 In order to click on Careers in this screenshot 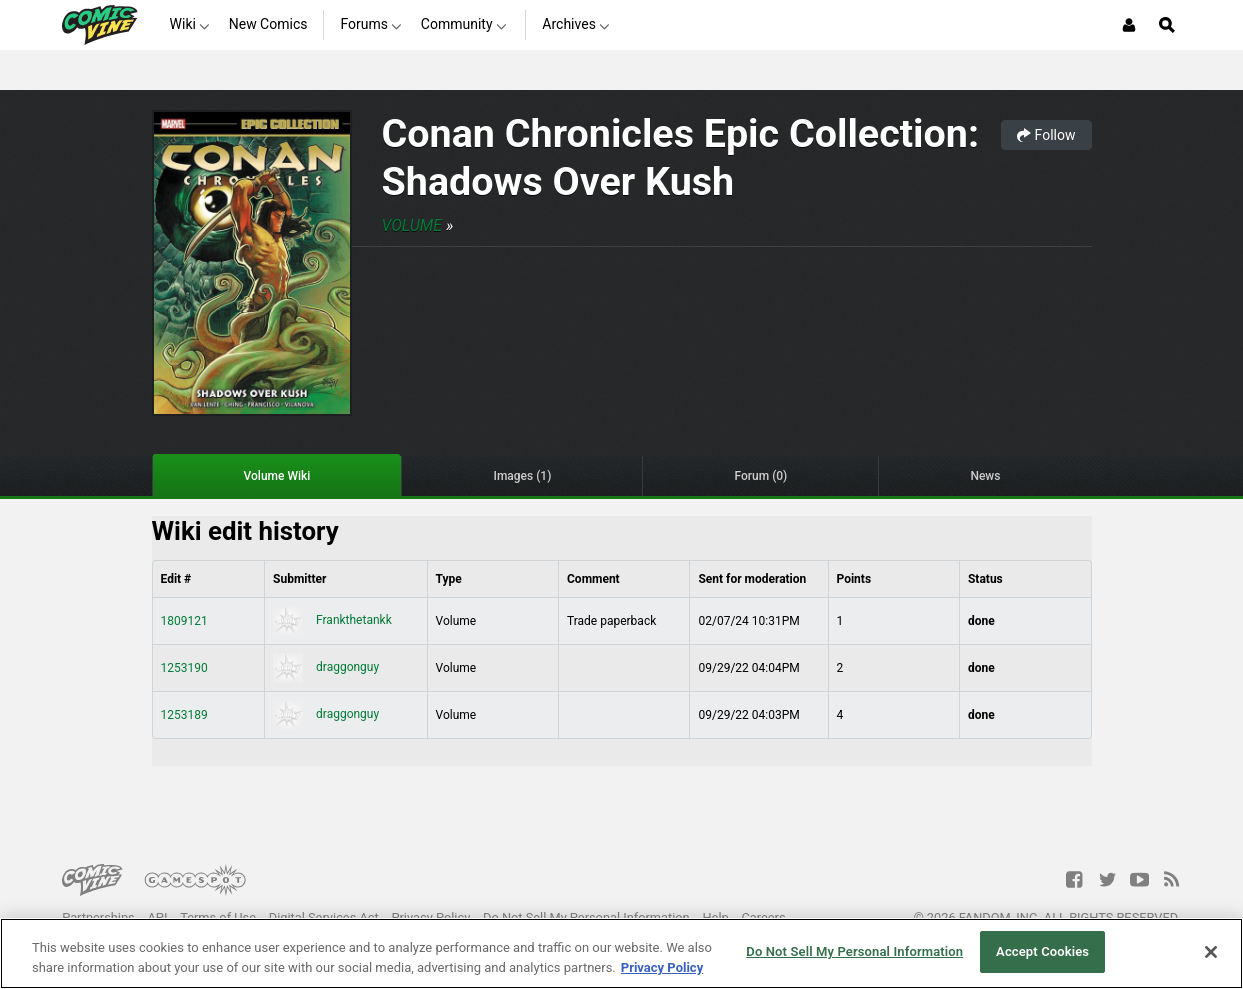, I will do `click(764, 917)`.